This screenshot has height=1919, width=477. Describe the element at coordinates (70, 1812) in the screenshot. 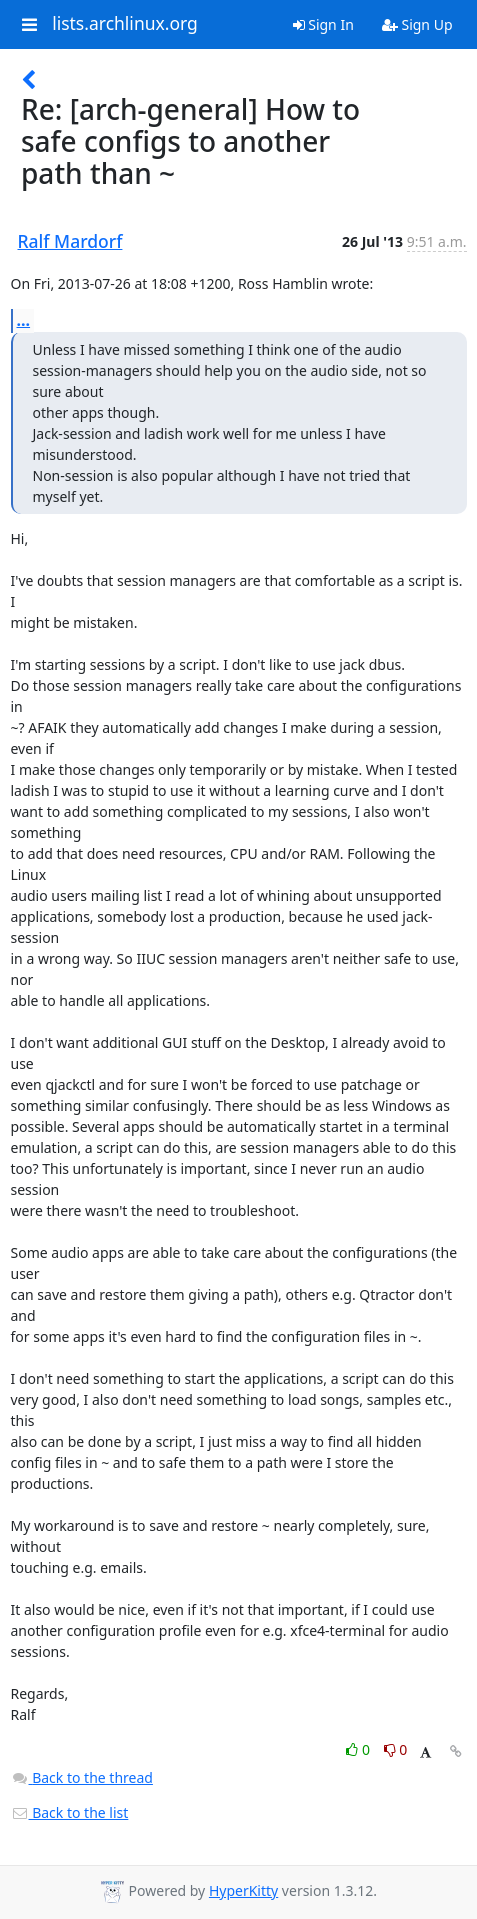

I see `Back to the list` at that location.